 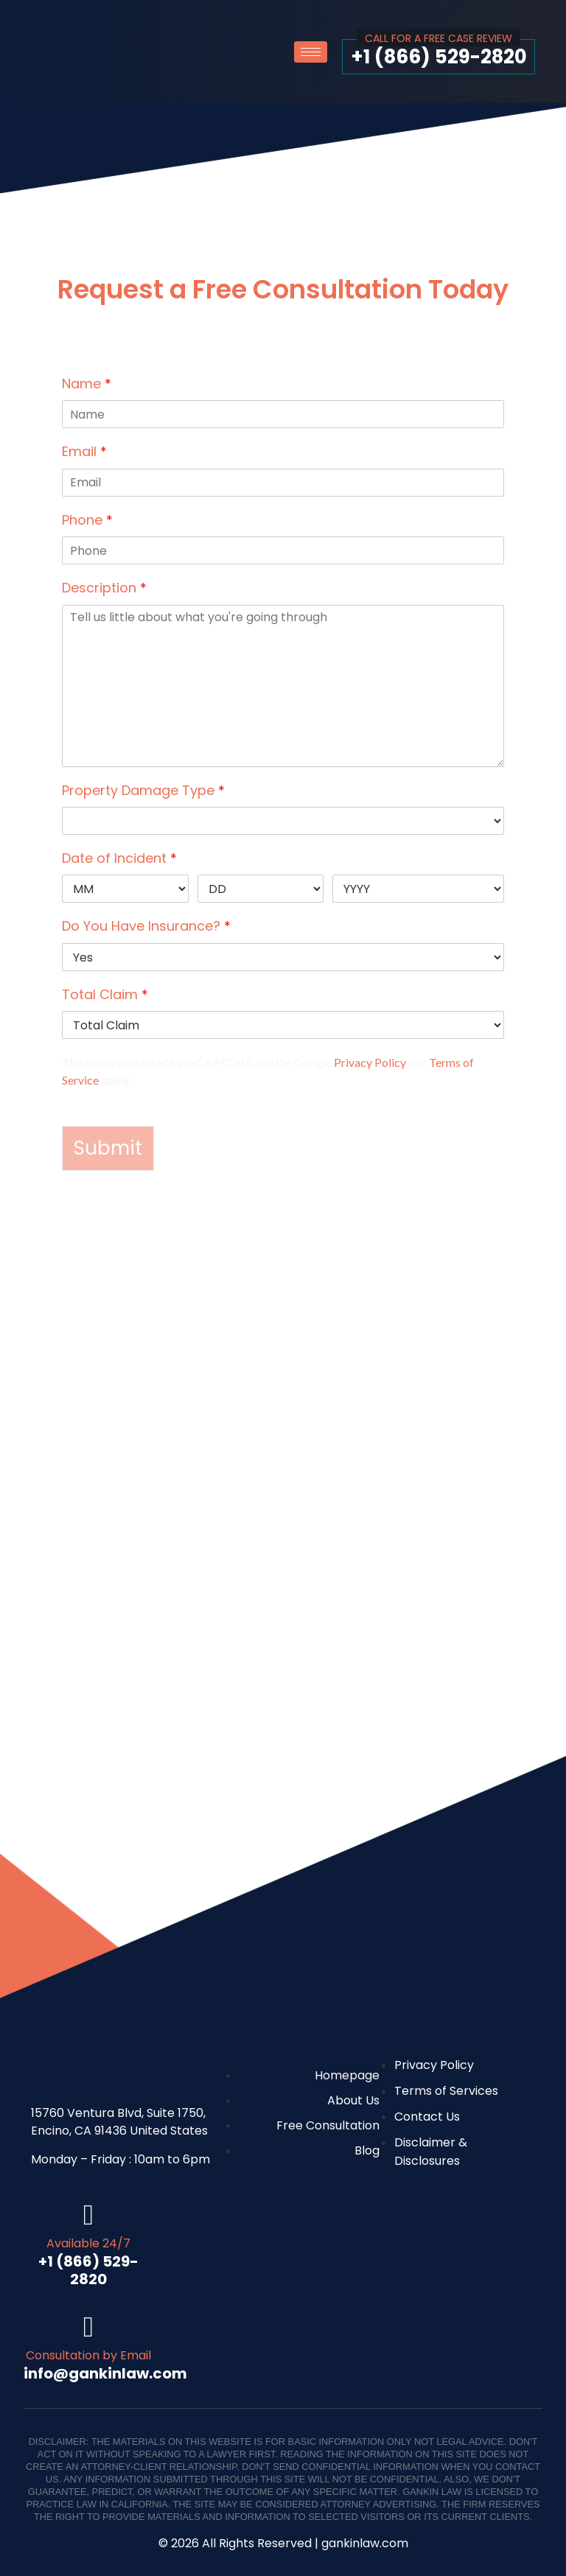 What do you see at coordinates (88, 2243) in the screenshot?
I see `Available 24/7` at bounding box center [88, 2243].